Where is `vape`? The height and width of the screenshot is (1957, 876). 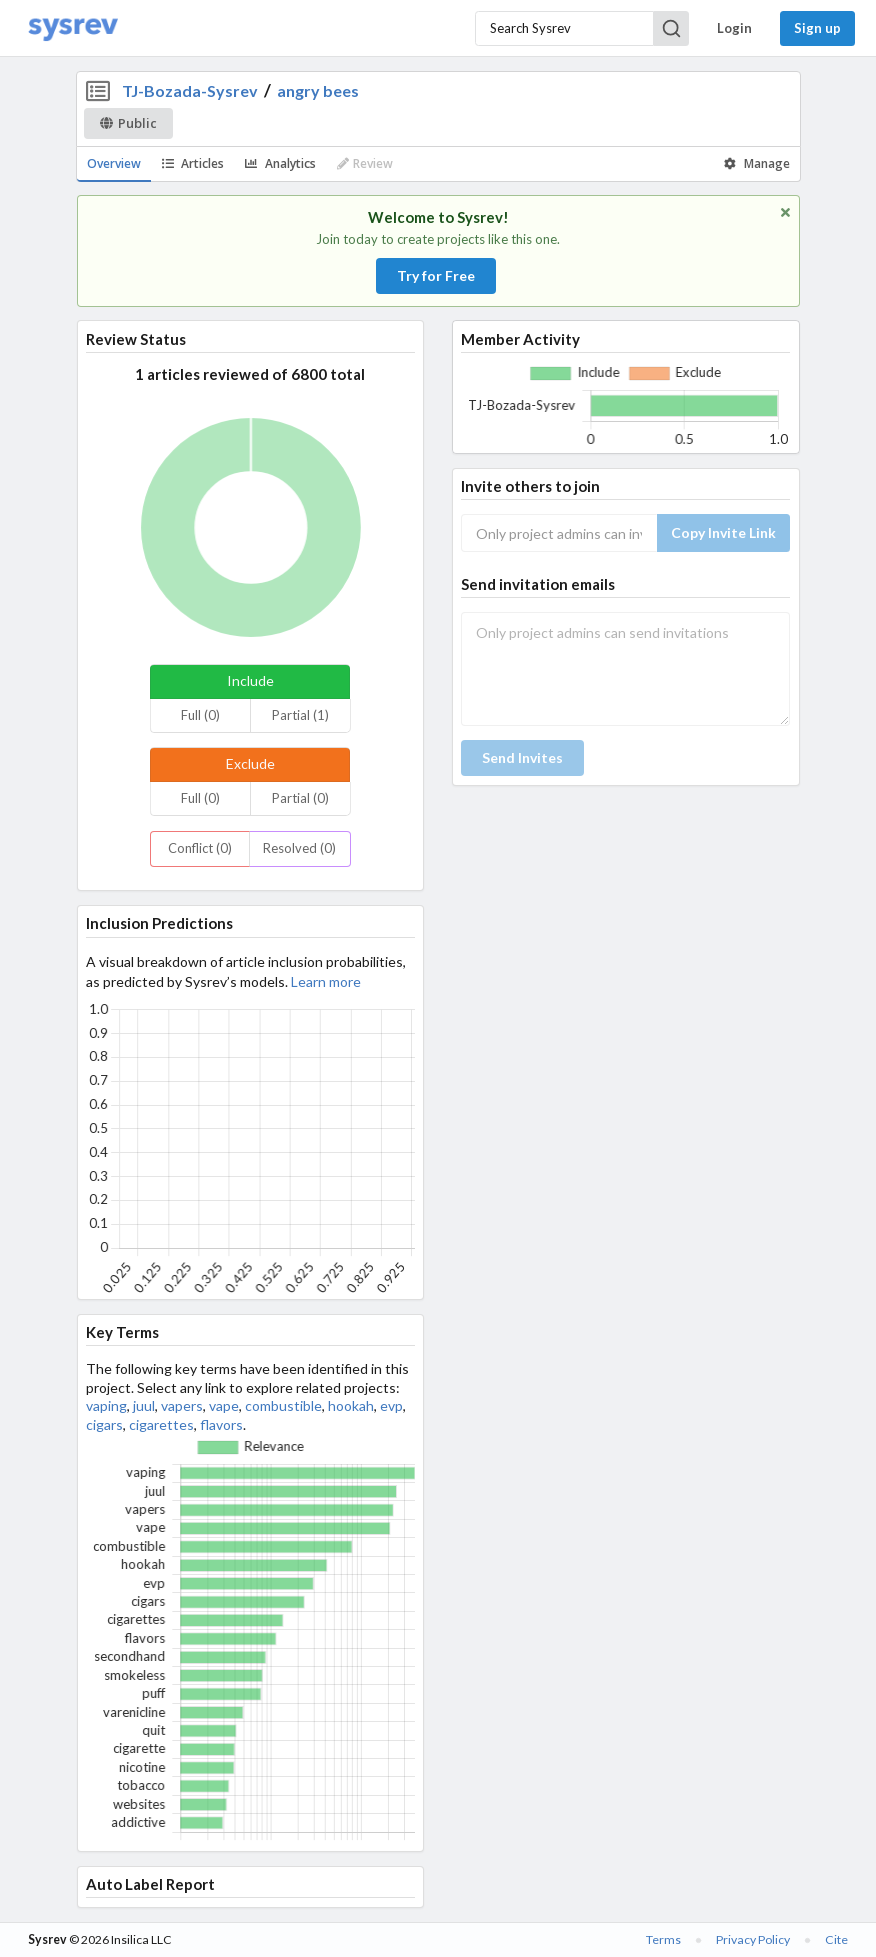 vape is located at coordinates (224, 1405).